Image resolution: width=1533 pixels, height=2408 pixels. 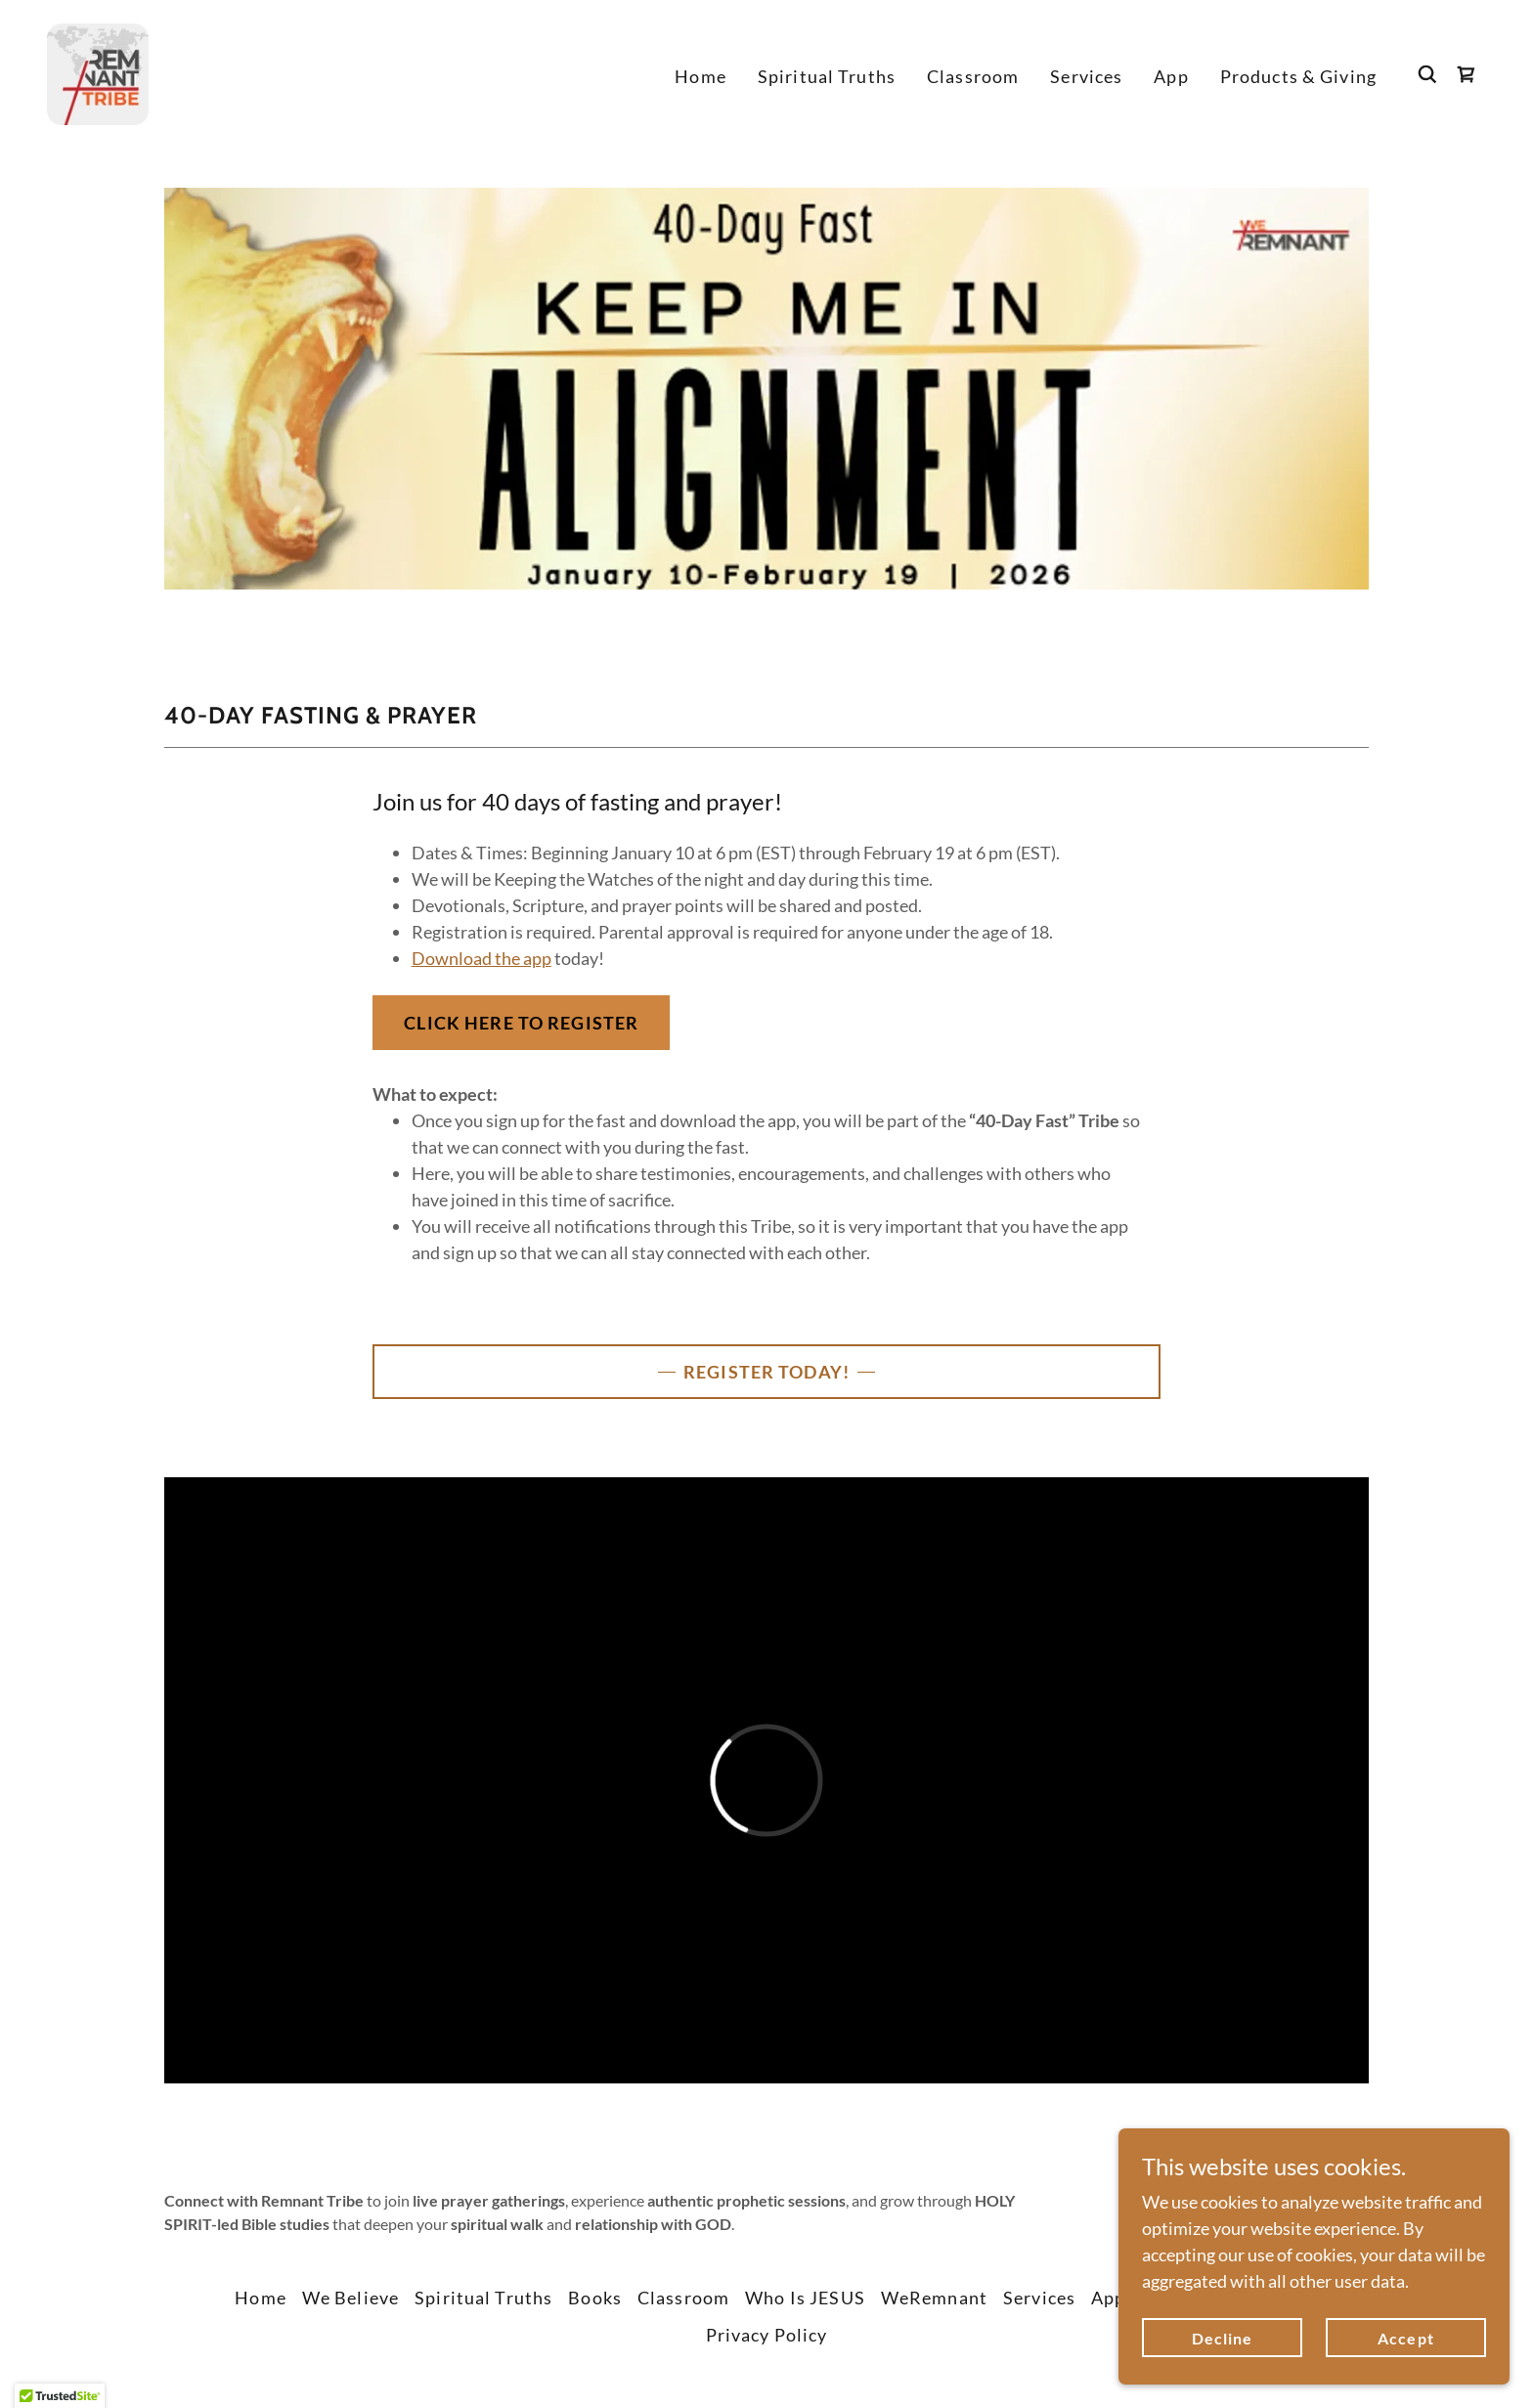 I want to click on Products & Giving [link], so click(x=1298, y=76).